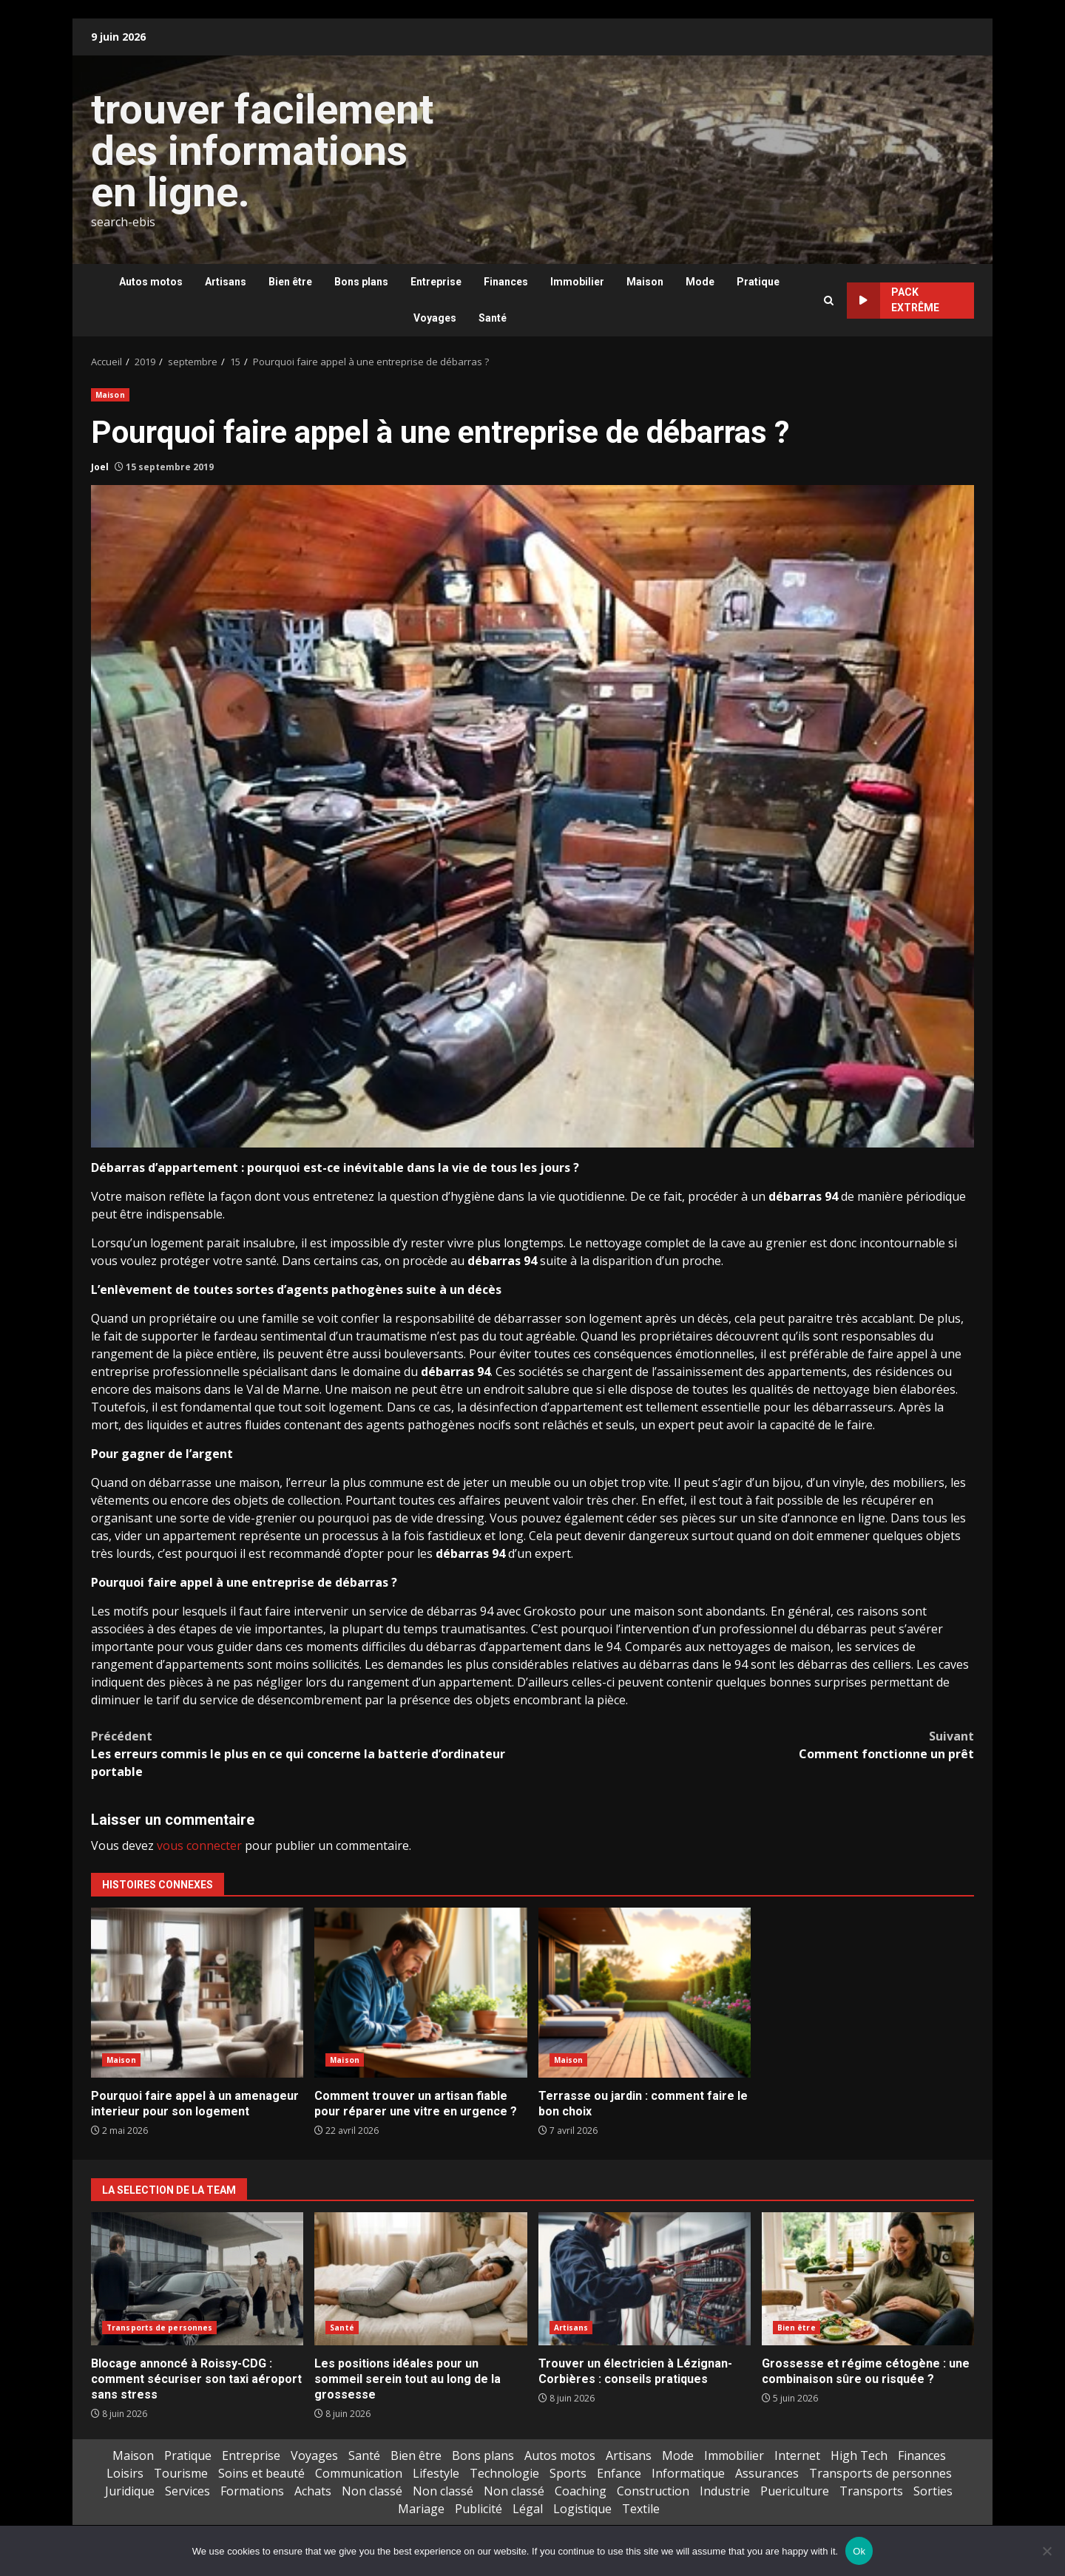 This screenshot has width=1065, height=2576. What do you see at coordinates (794, 2491) in the screenshot?
I see `Puericulture` at bounding box center [794, 2491].